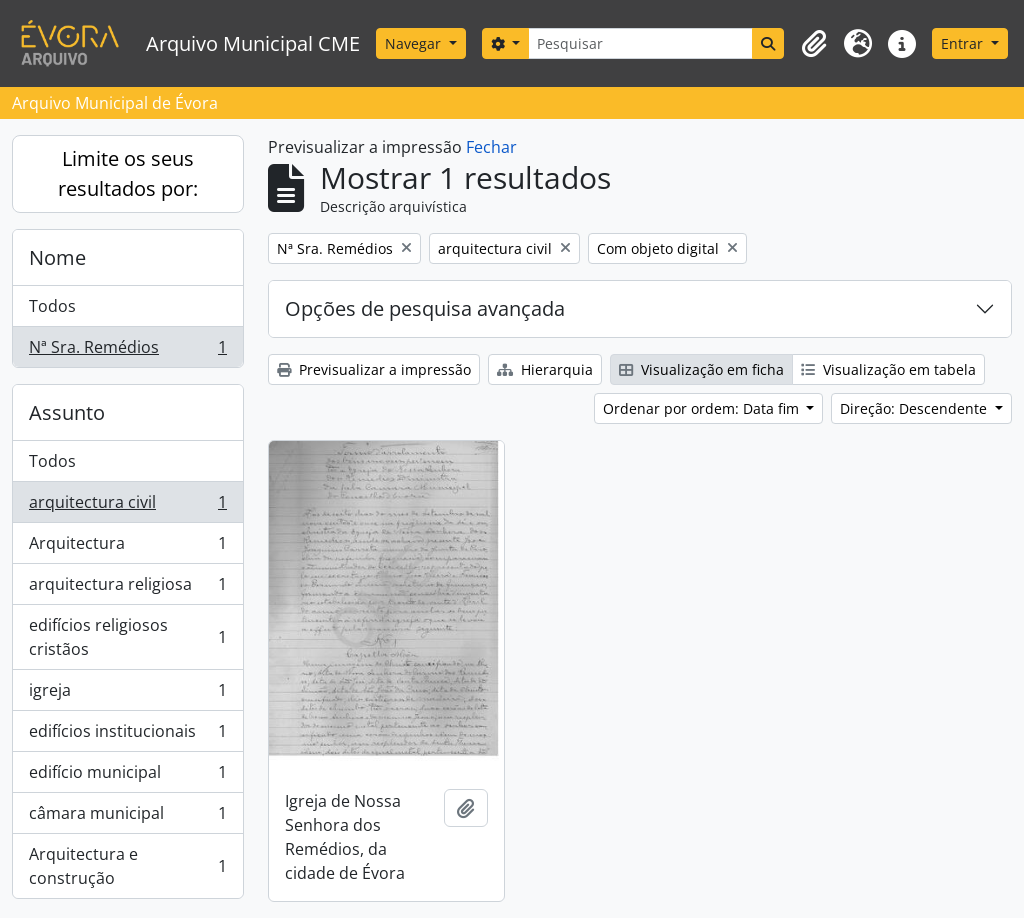 The image size is (1024, 918). Describe the element at coordinates (52, 306) in the screenshot. I see `Todos` at that location.